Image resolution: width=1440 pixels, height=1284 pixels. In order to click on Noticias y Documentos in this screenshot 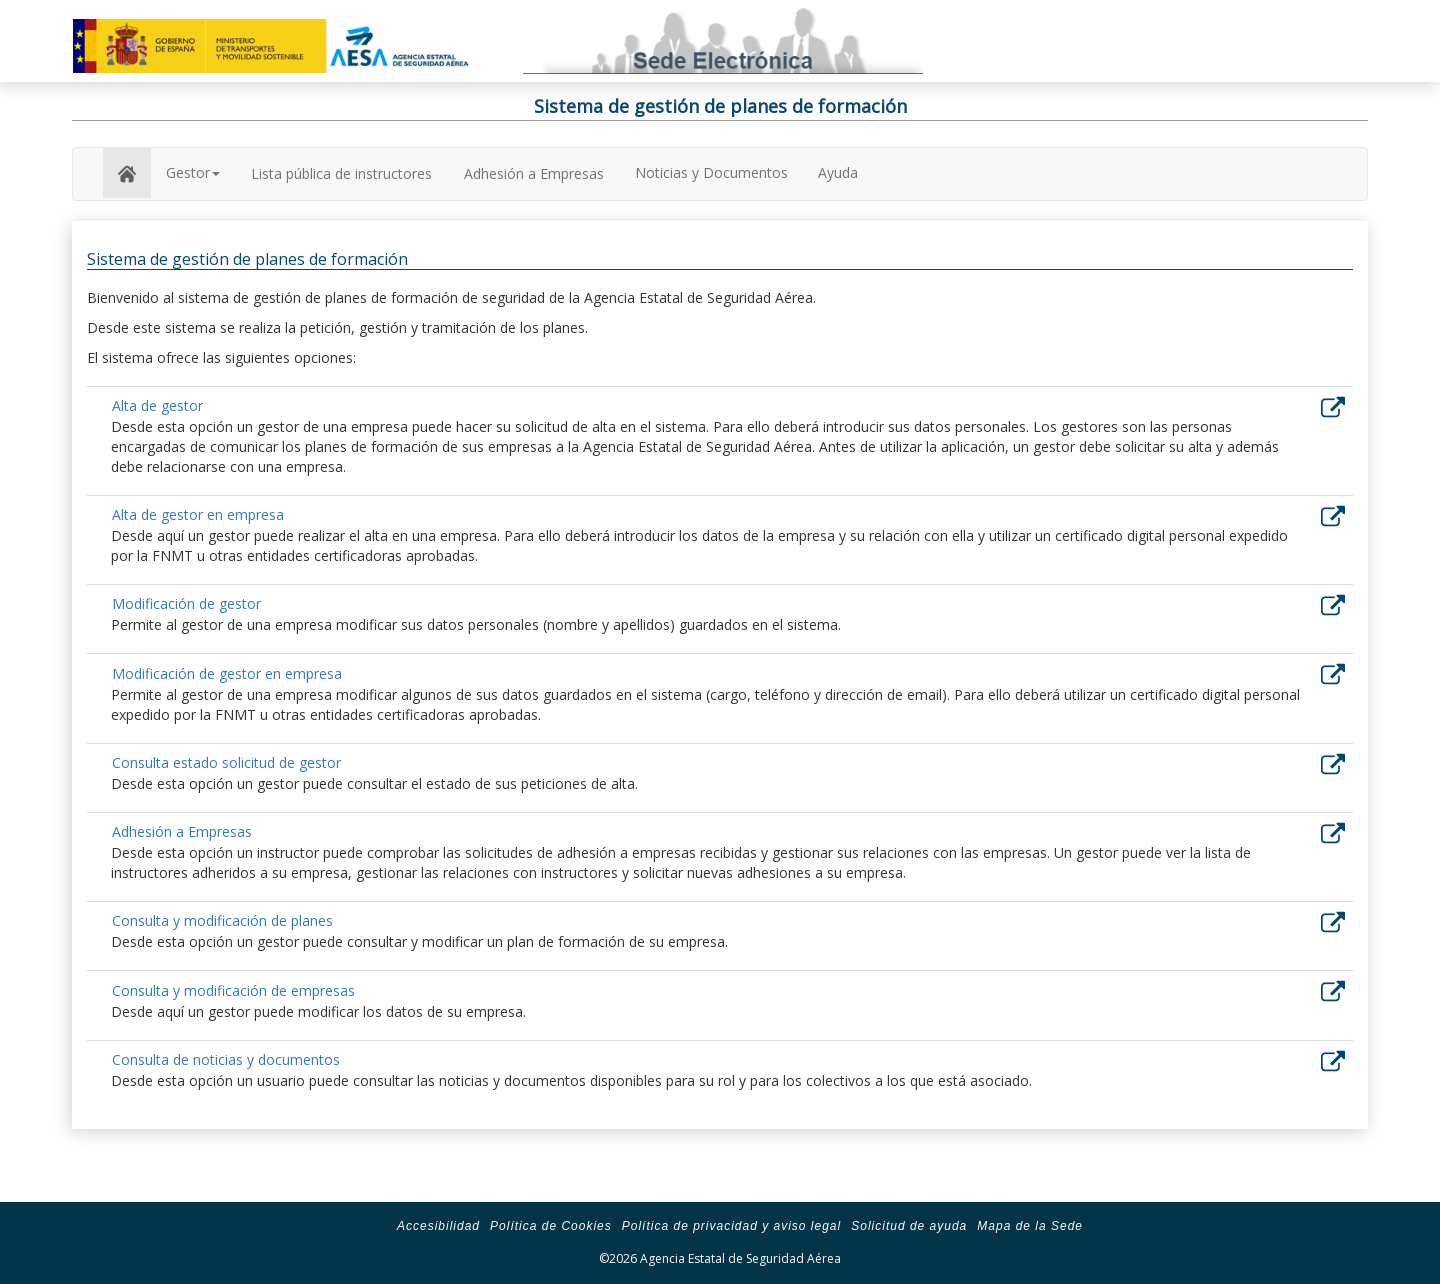, I will do `click(711, 172)`.